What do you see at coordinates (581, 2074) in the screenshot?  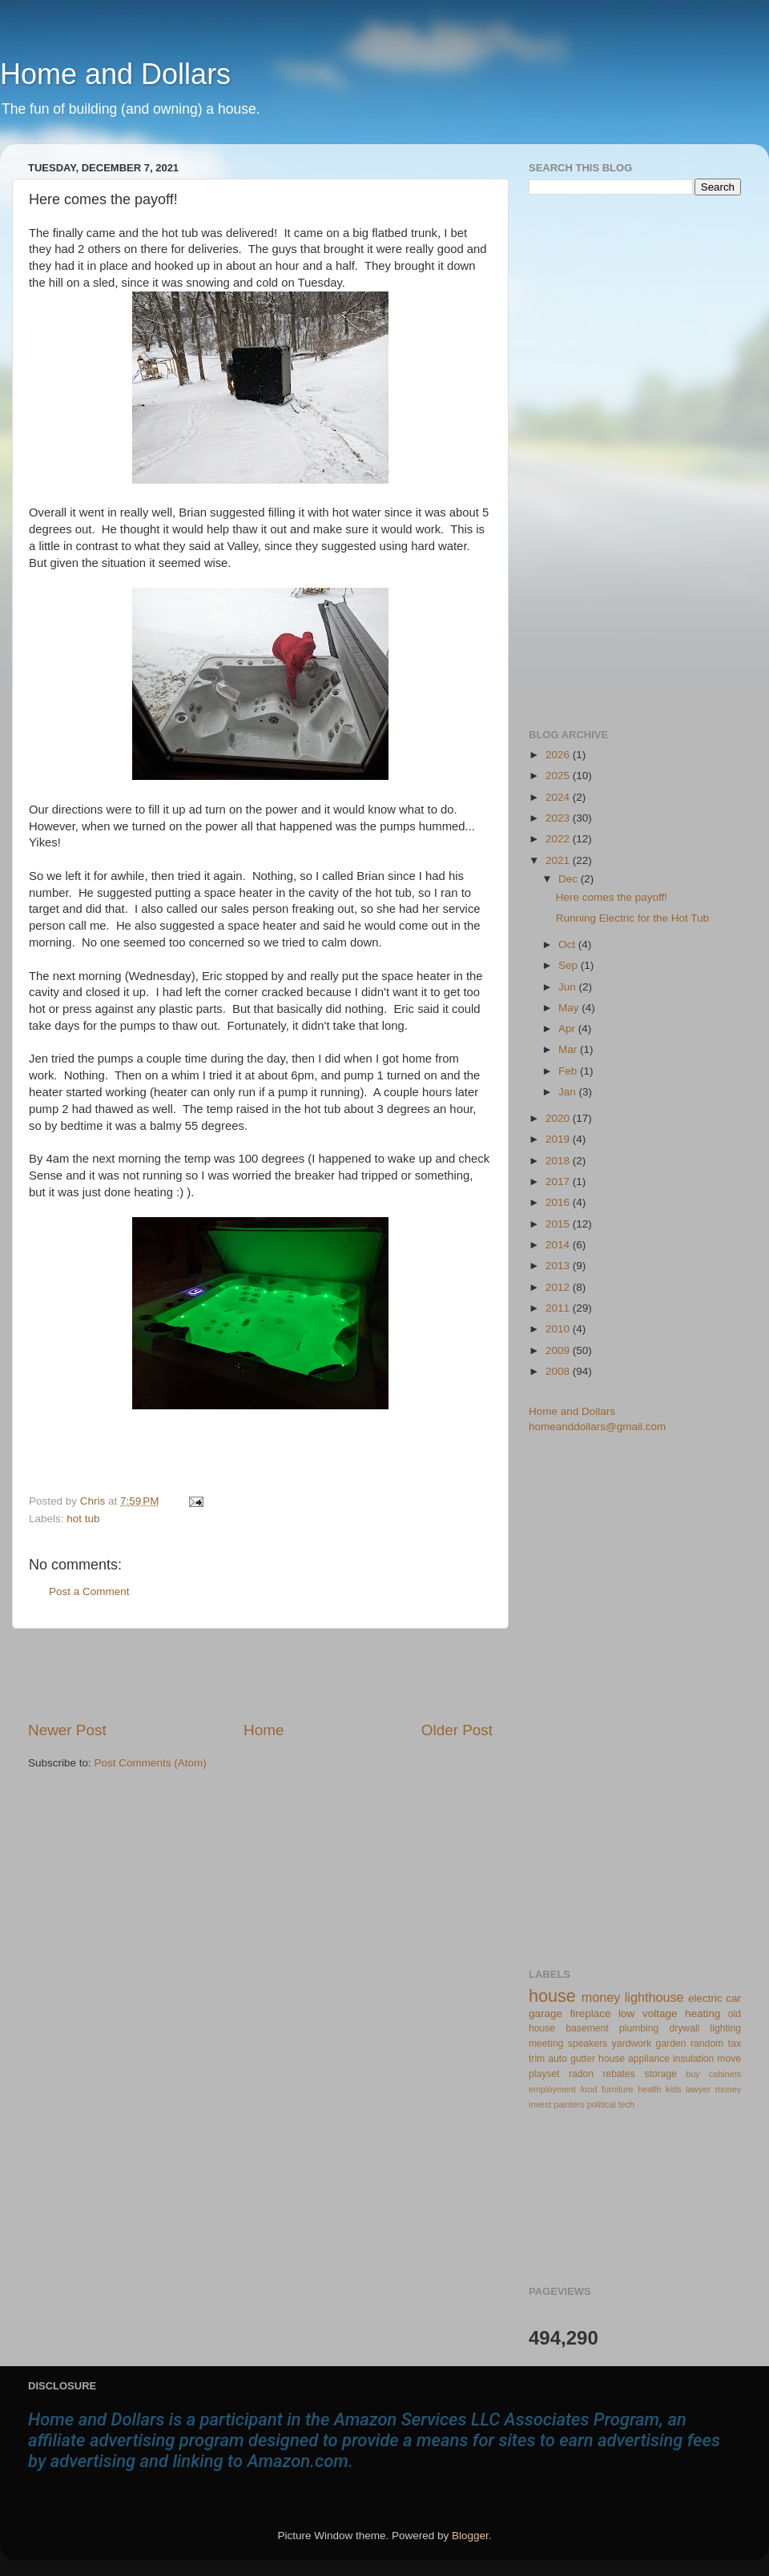 I see `radon` at bounding box center [581, 2074].